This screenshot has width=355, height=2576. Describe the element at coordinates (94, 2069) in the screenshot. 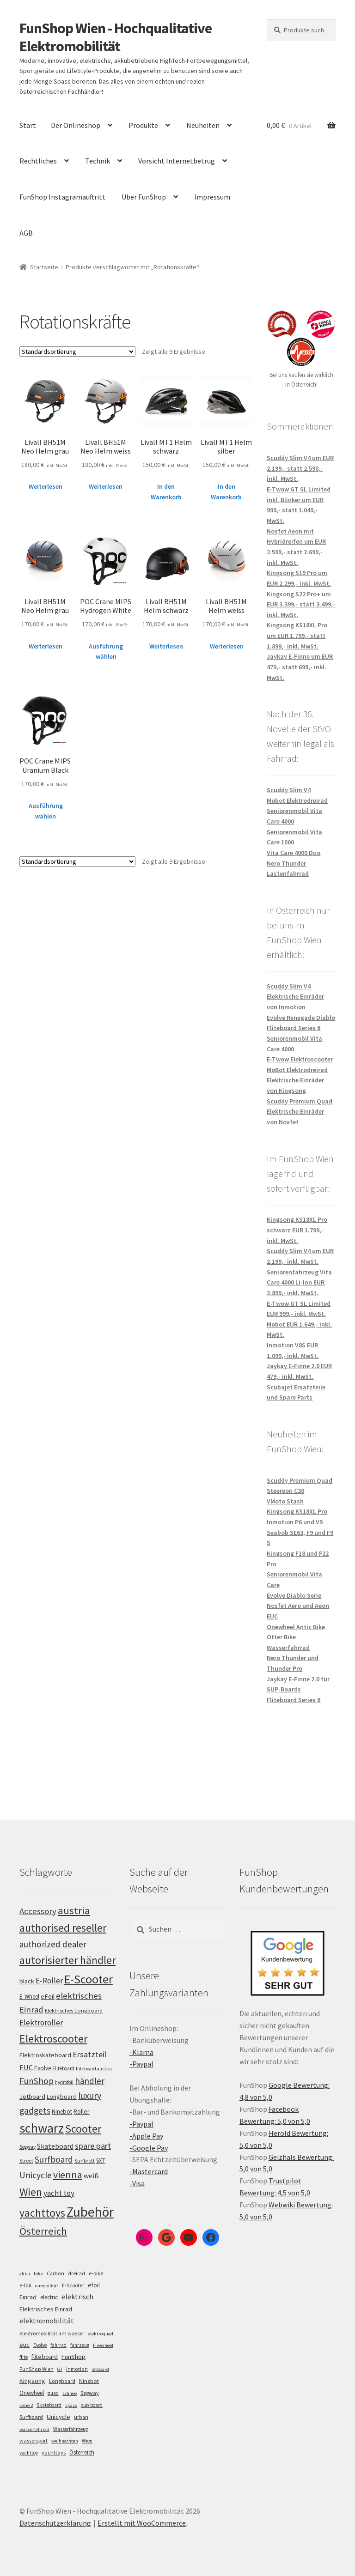

I see `fliteboard austria [fliteboard austria (91 Einträge)]` at that location.